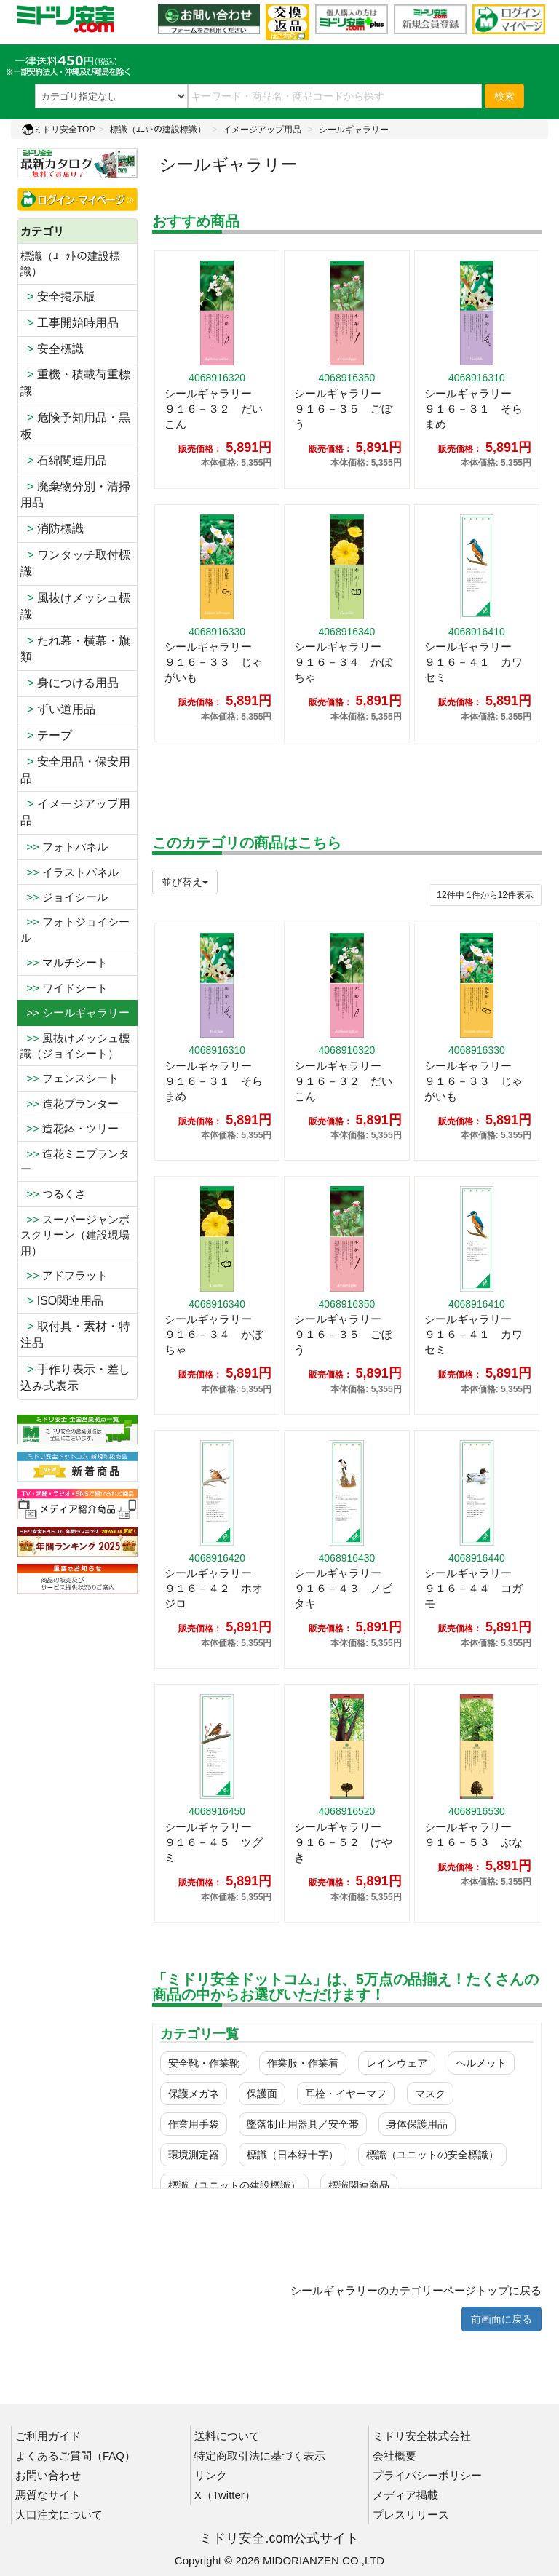 The image size is (559, 2576). I want to click on 並び替え, so click(185, 882).